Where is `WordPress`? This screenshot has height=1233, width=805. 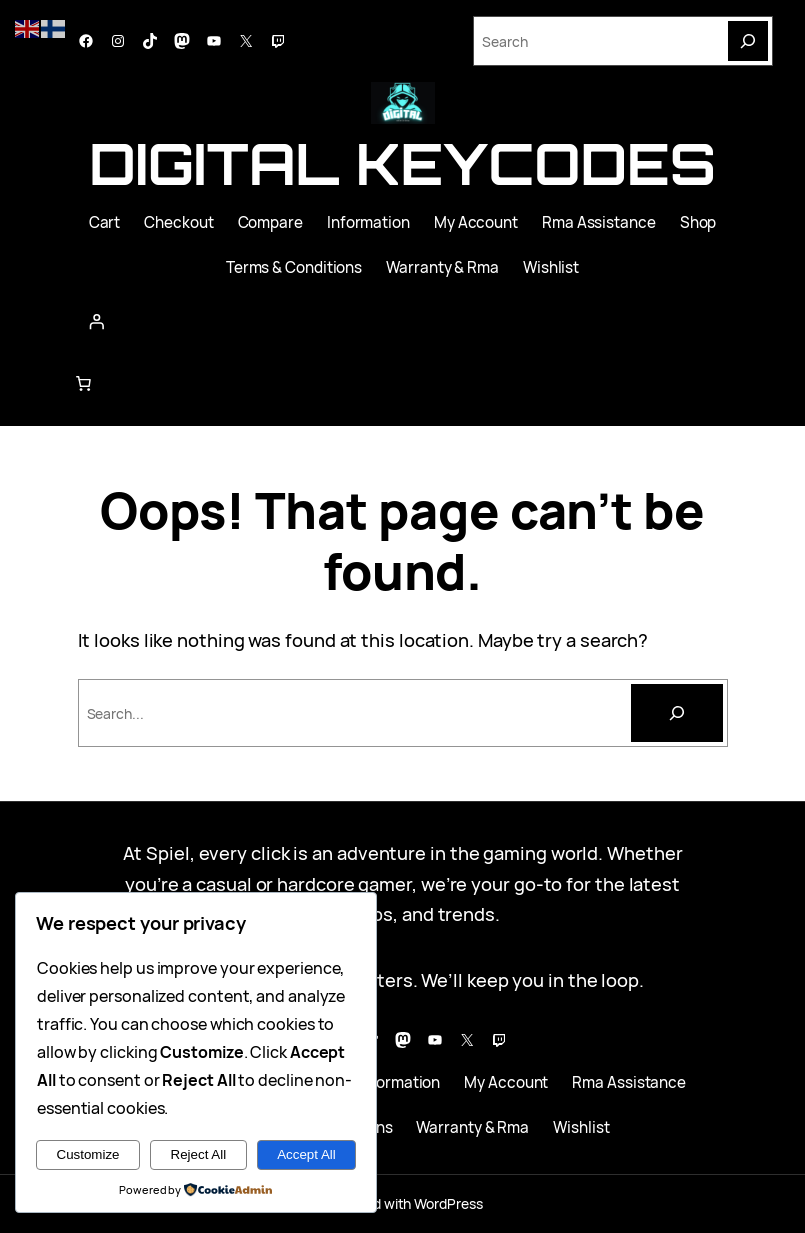
WordPress is located at coordinates (448, 1203).